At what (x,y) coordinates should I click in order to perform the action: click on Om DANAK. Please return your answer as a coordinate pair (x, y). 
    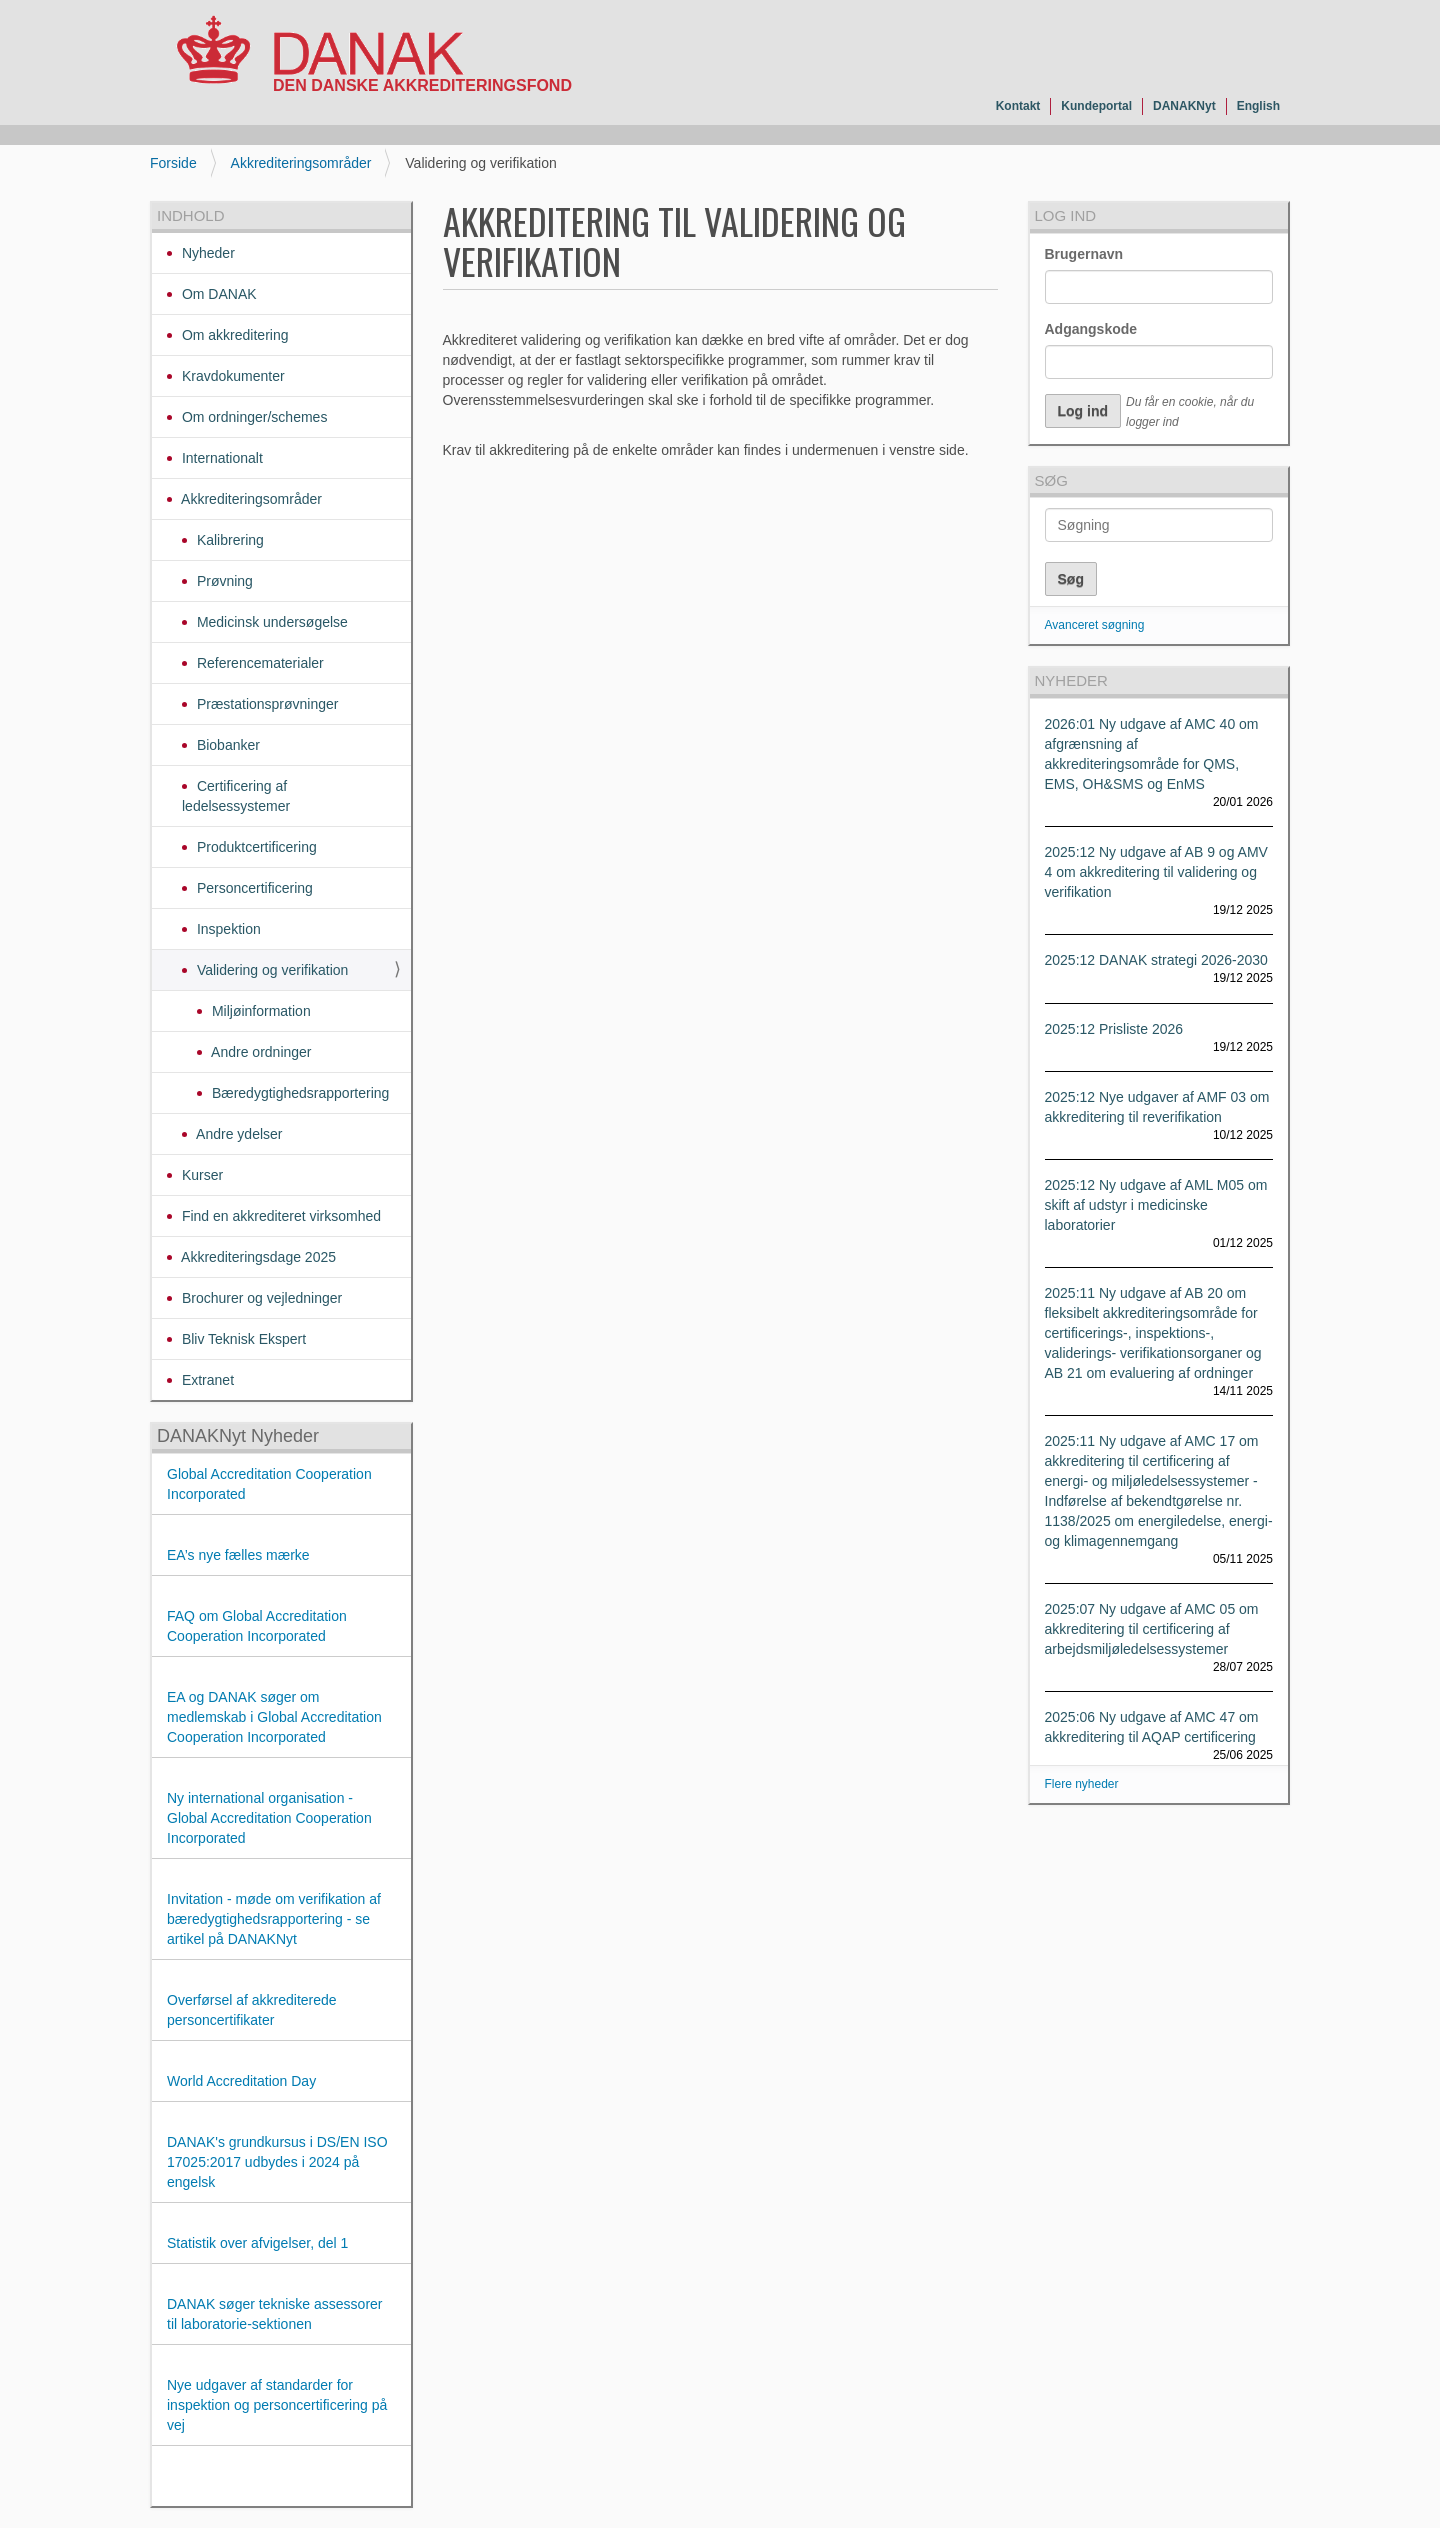
    Looking at the image, I should click on (217, 294).